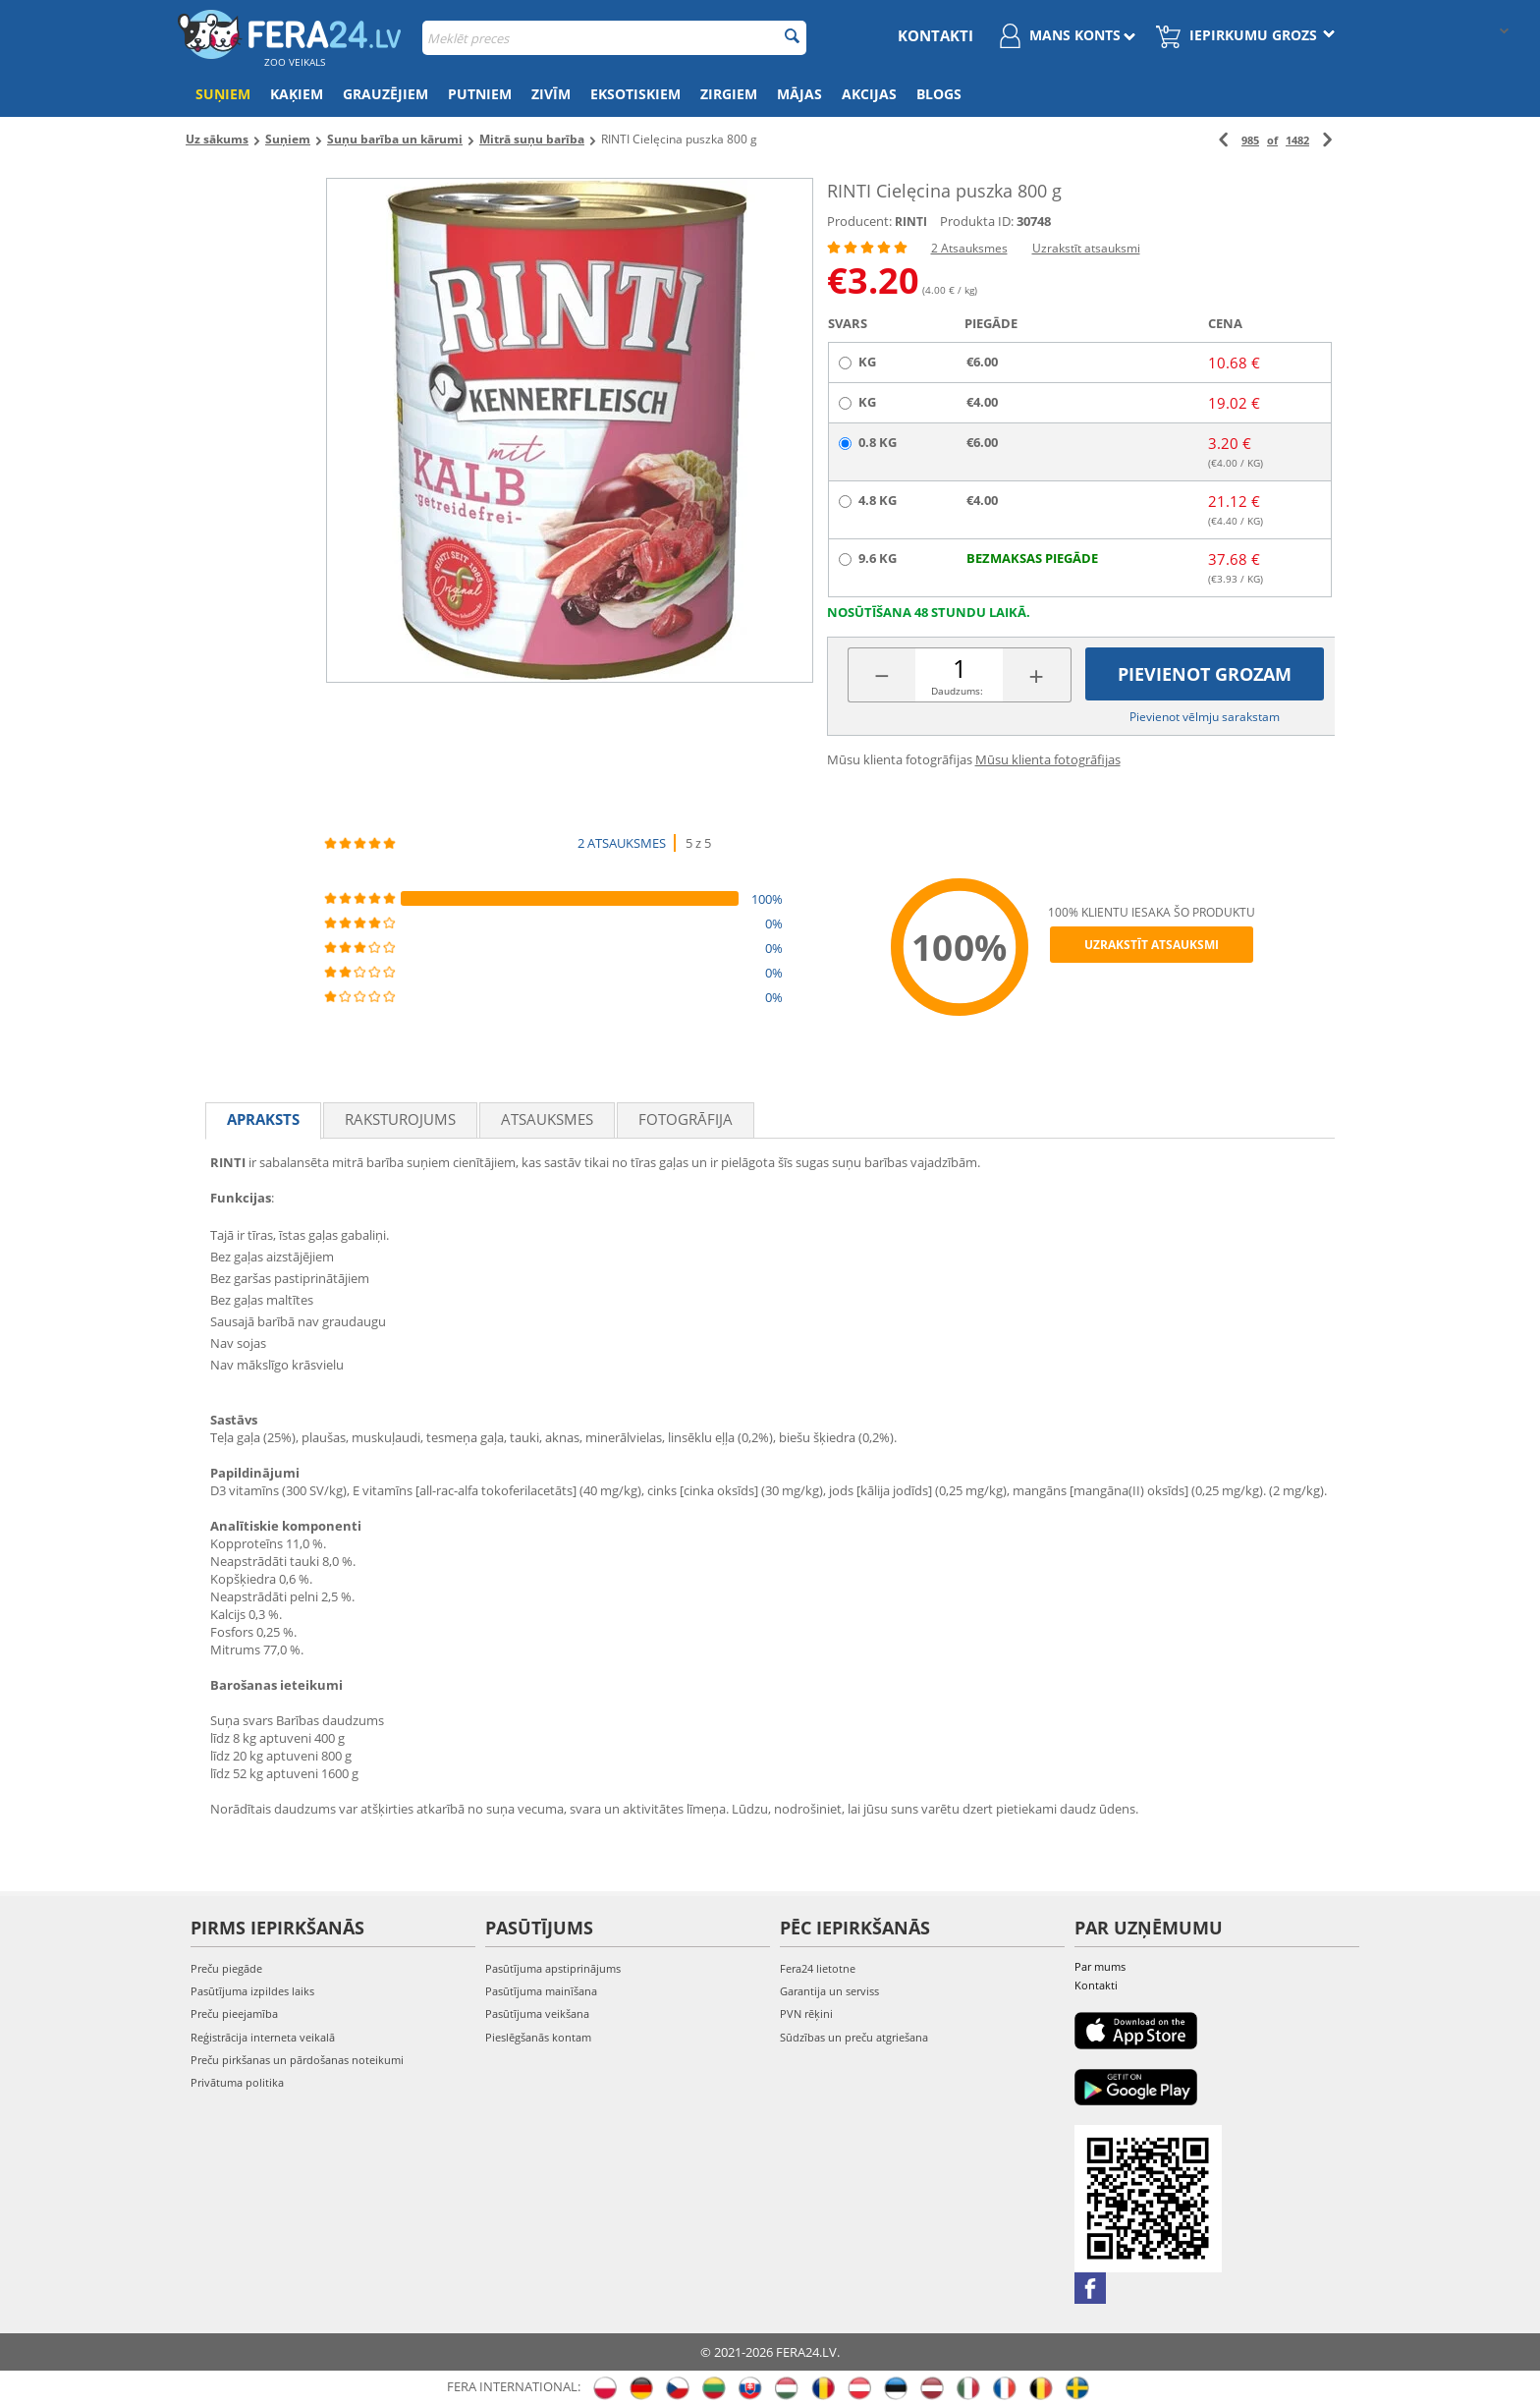 The height and width of the screenshot is (2405, 1540). What do you see at coordinates (1100, 1966) in the screenshot?
I see `Par mums` at bounding box center [1100, 1966].